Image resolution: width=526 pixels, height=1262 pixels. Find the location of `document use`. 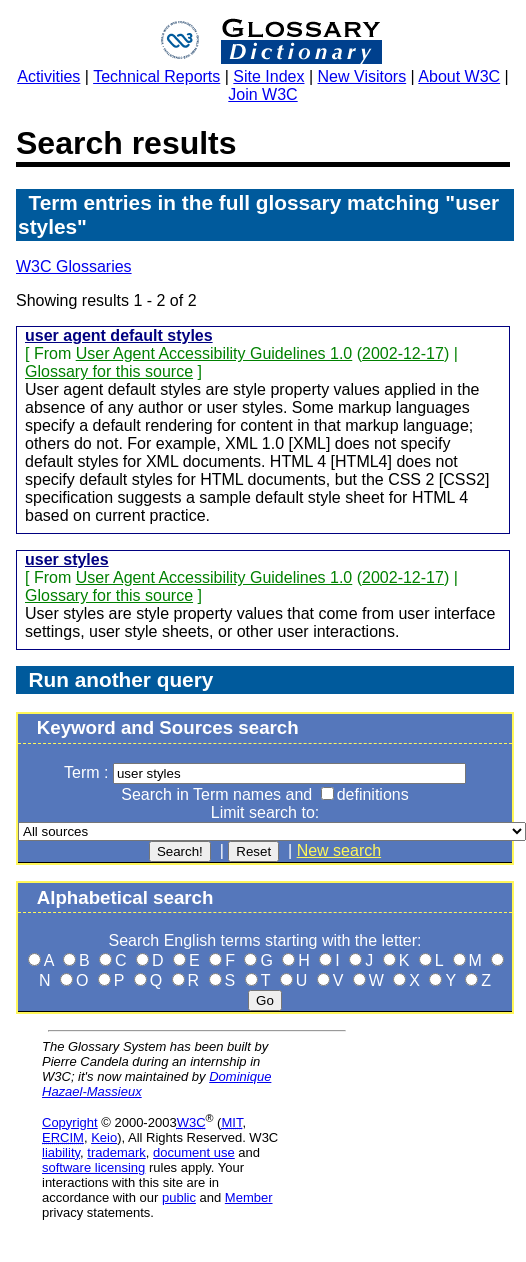

document use is located at coordinates (194, 1152).